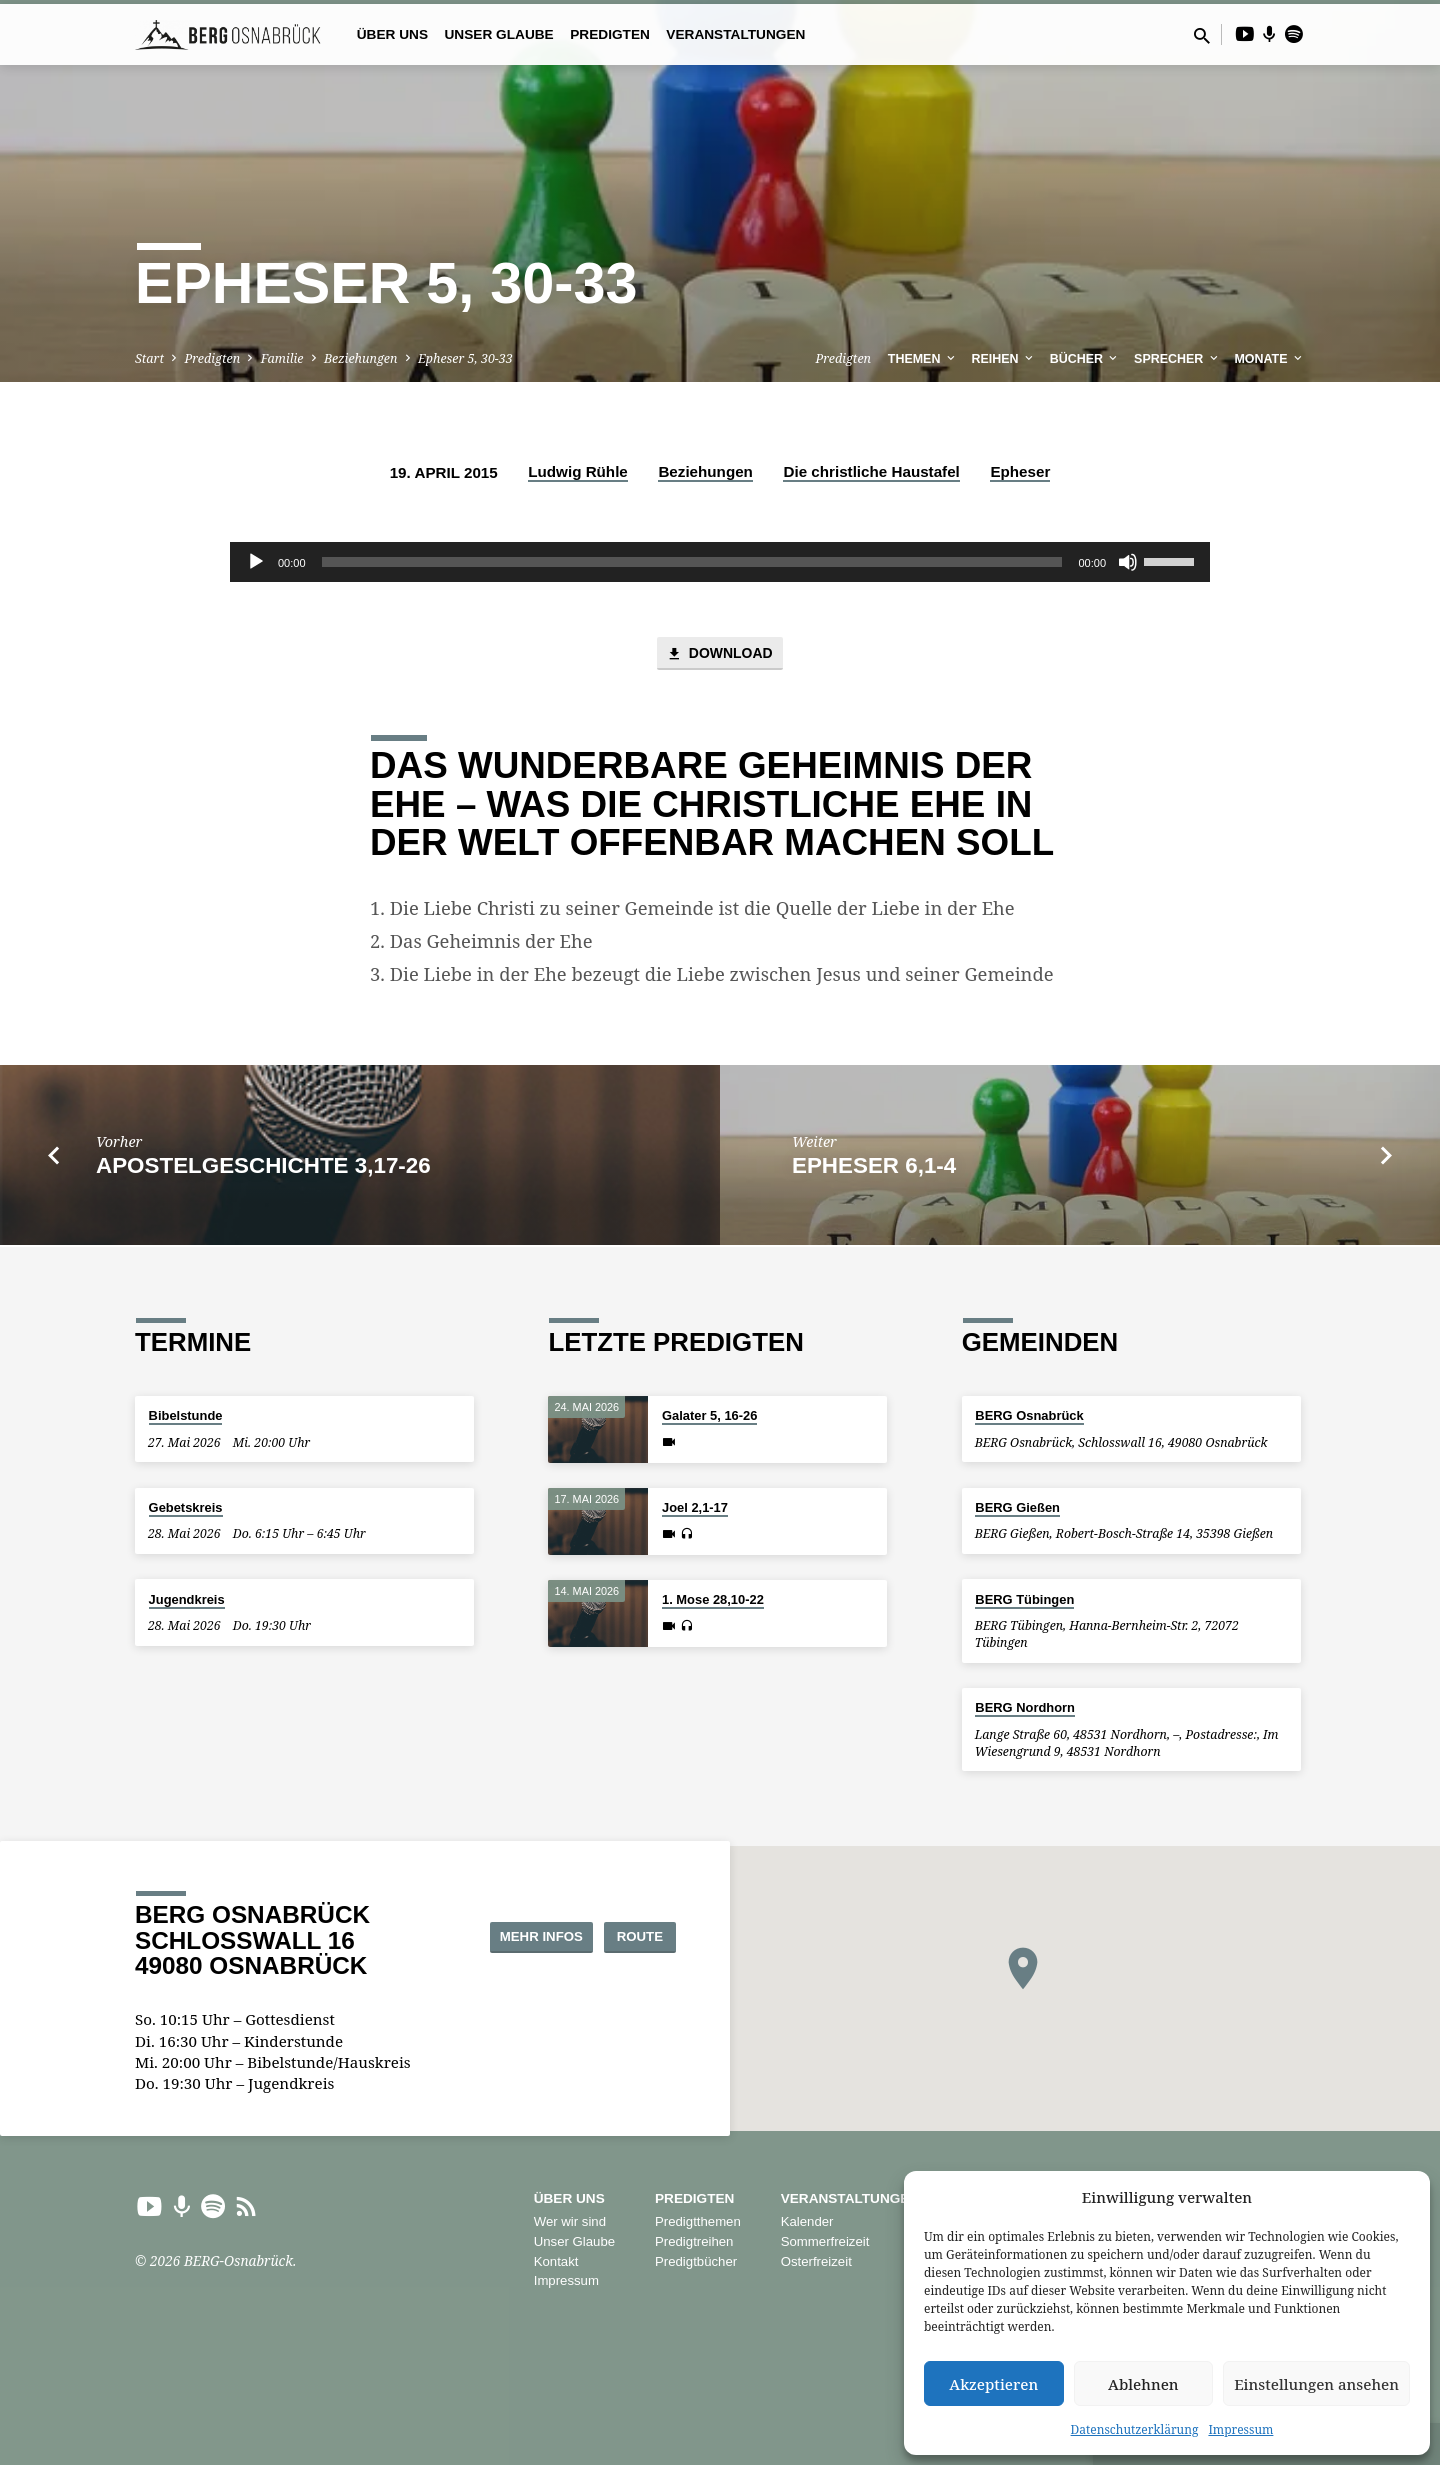  I want to click on Impressum, so click(1240, 2429).